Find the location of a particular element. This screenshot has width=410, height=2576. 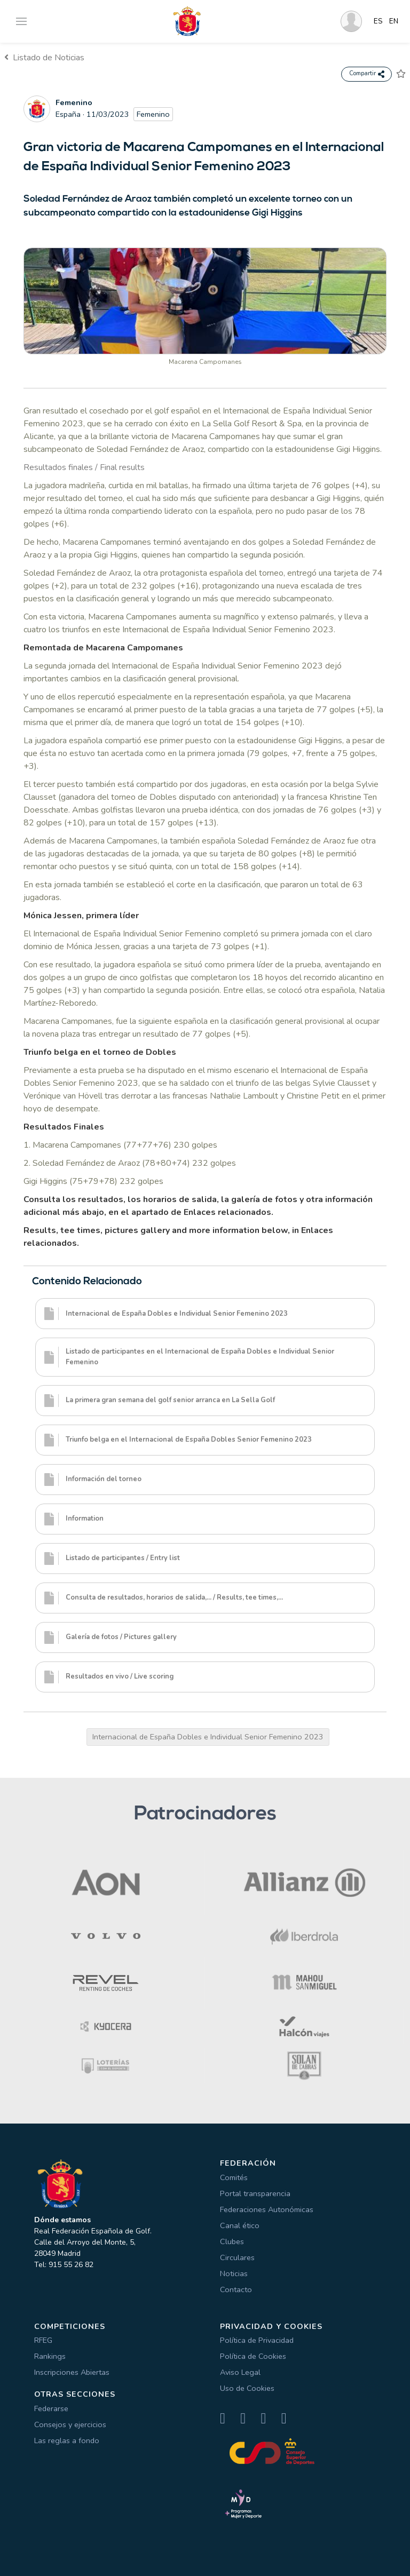

ES is located at coordinates (378, 21).